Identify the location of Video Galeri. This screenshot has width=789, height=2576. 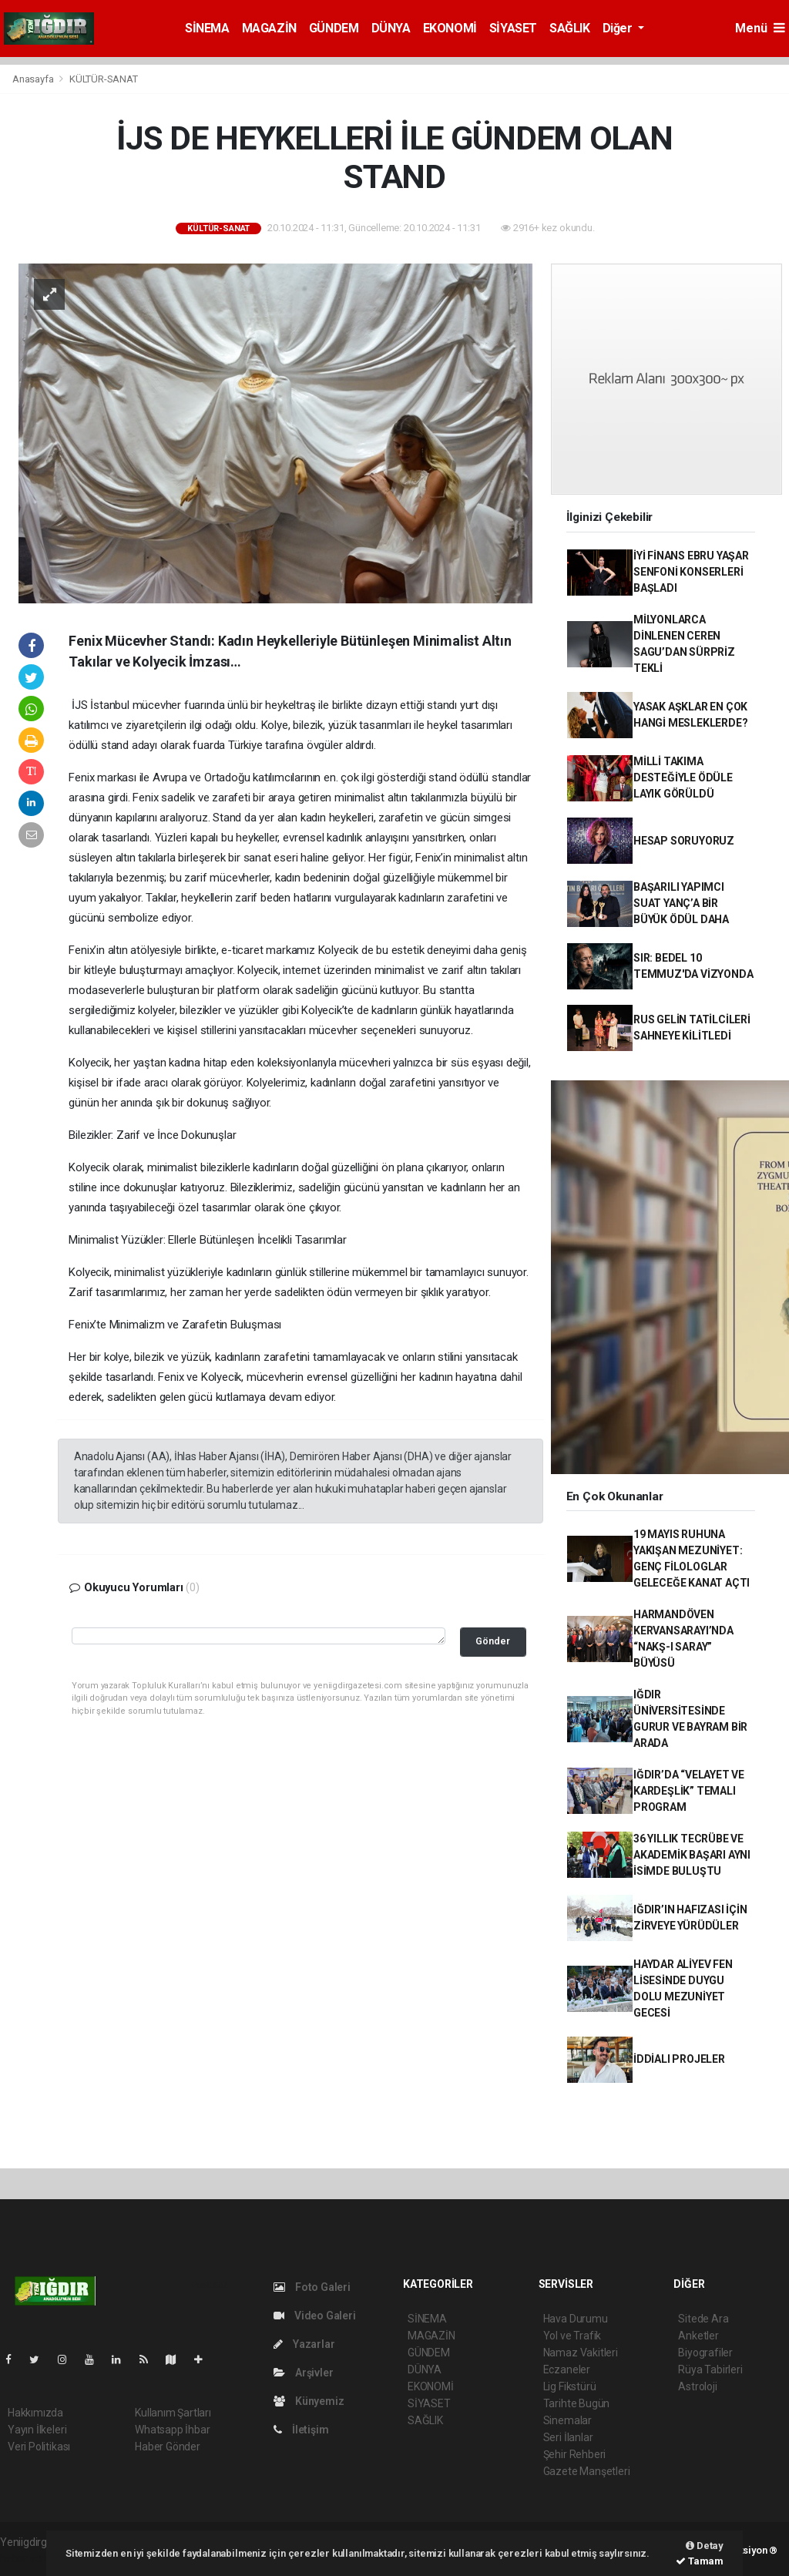
(314, 2315).